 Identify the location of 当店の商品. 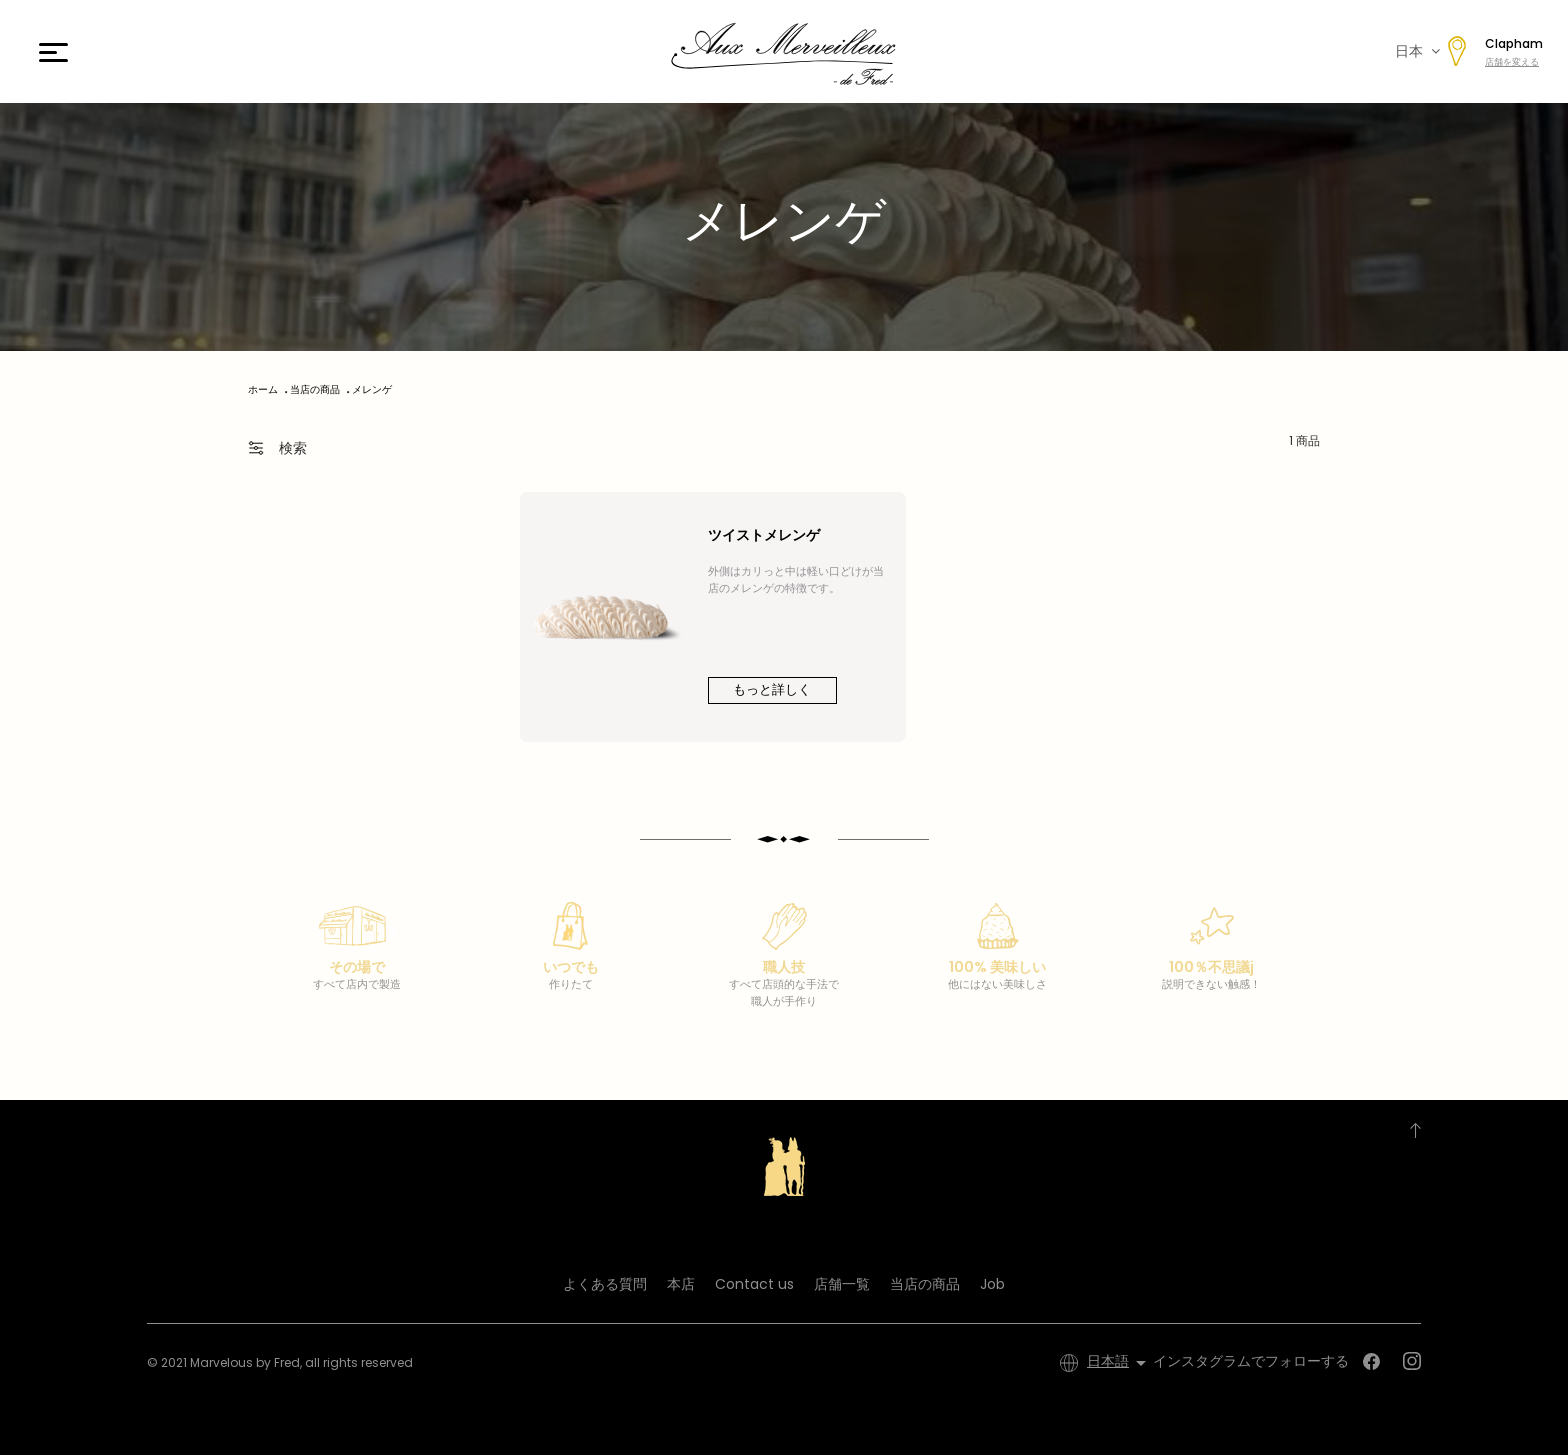
(925, 1284).